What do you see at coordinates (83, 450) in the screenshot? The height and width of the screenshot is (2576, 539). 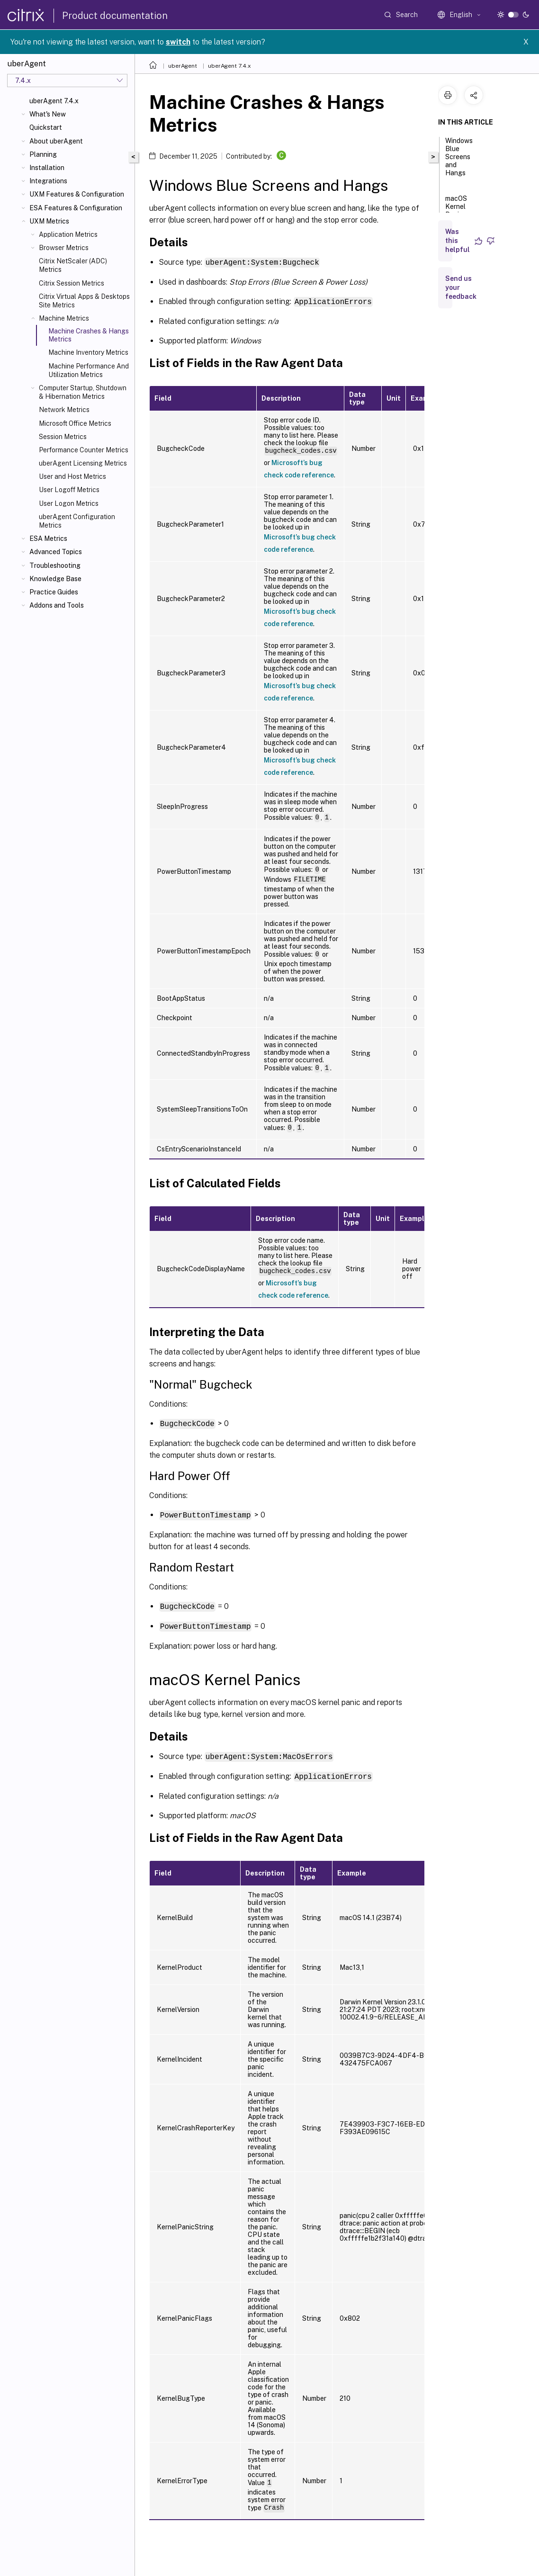 I see `Performance Counter Metrics` at bounding box center [83, 450].